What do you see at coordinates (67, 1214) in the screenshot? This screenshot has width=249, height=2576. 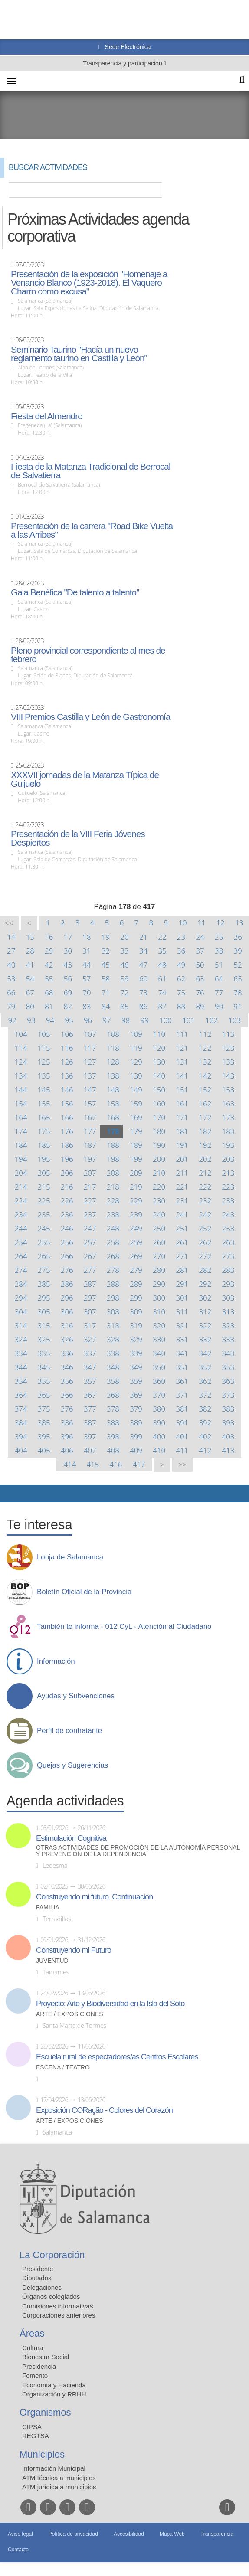 I see `236` at bounding box center [67, 1214].